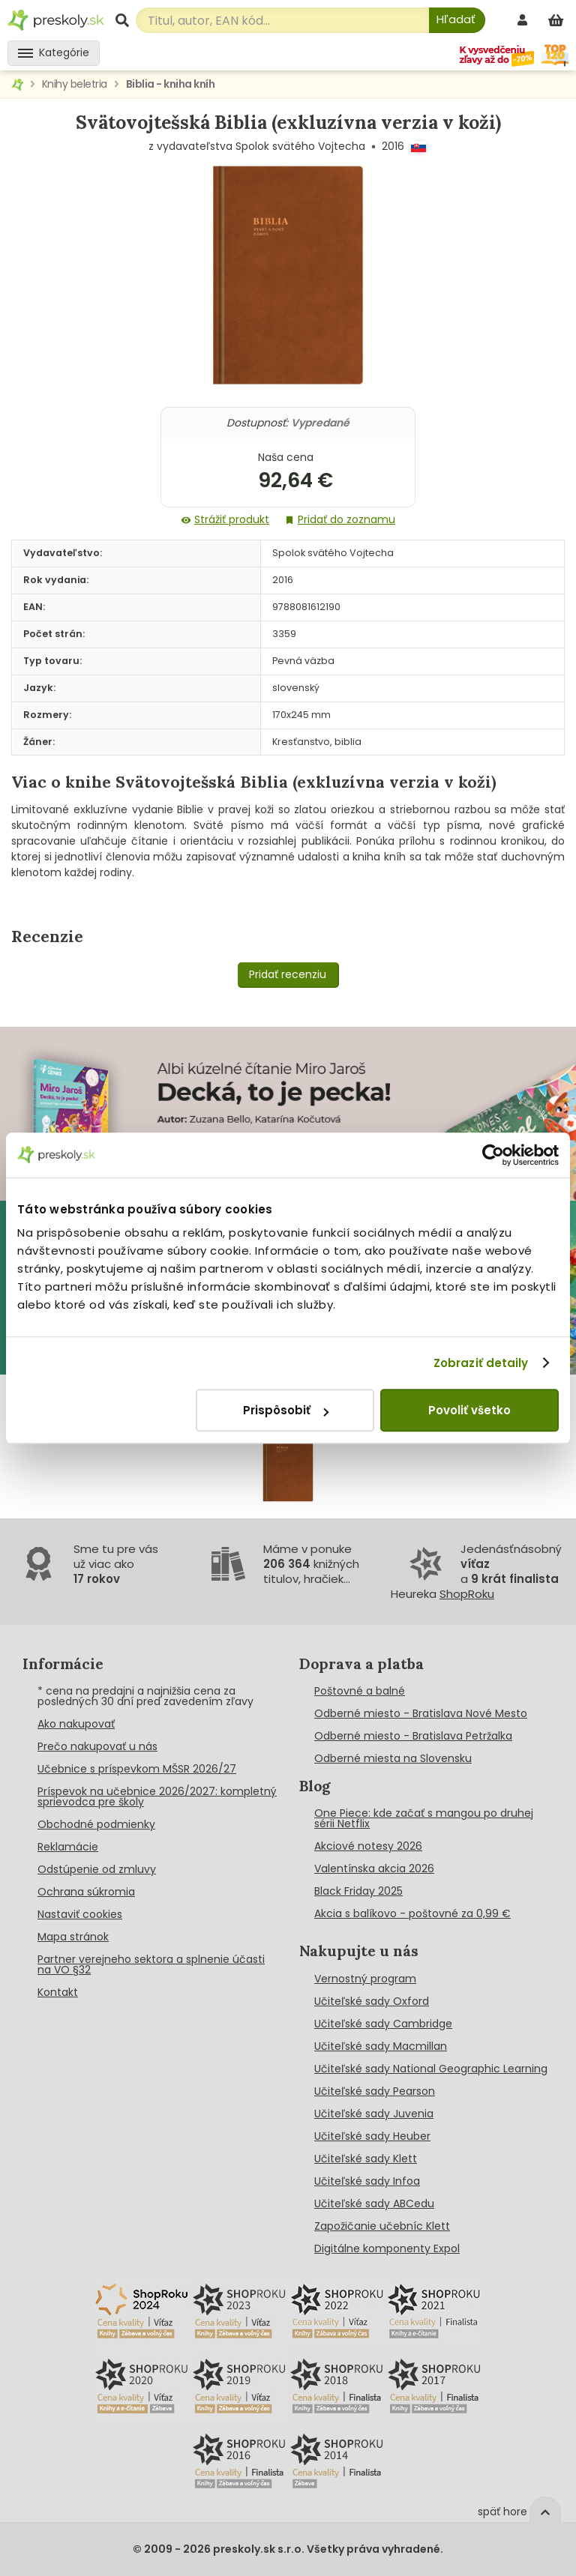  Describe the element at coordinates (457, 20) in the screenshot. I see `[Hľadať]` at that location.